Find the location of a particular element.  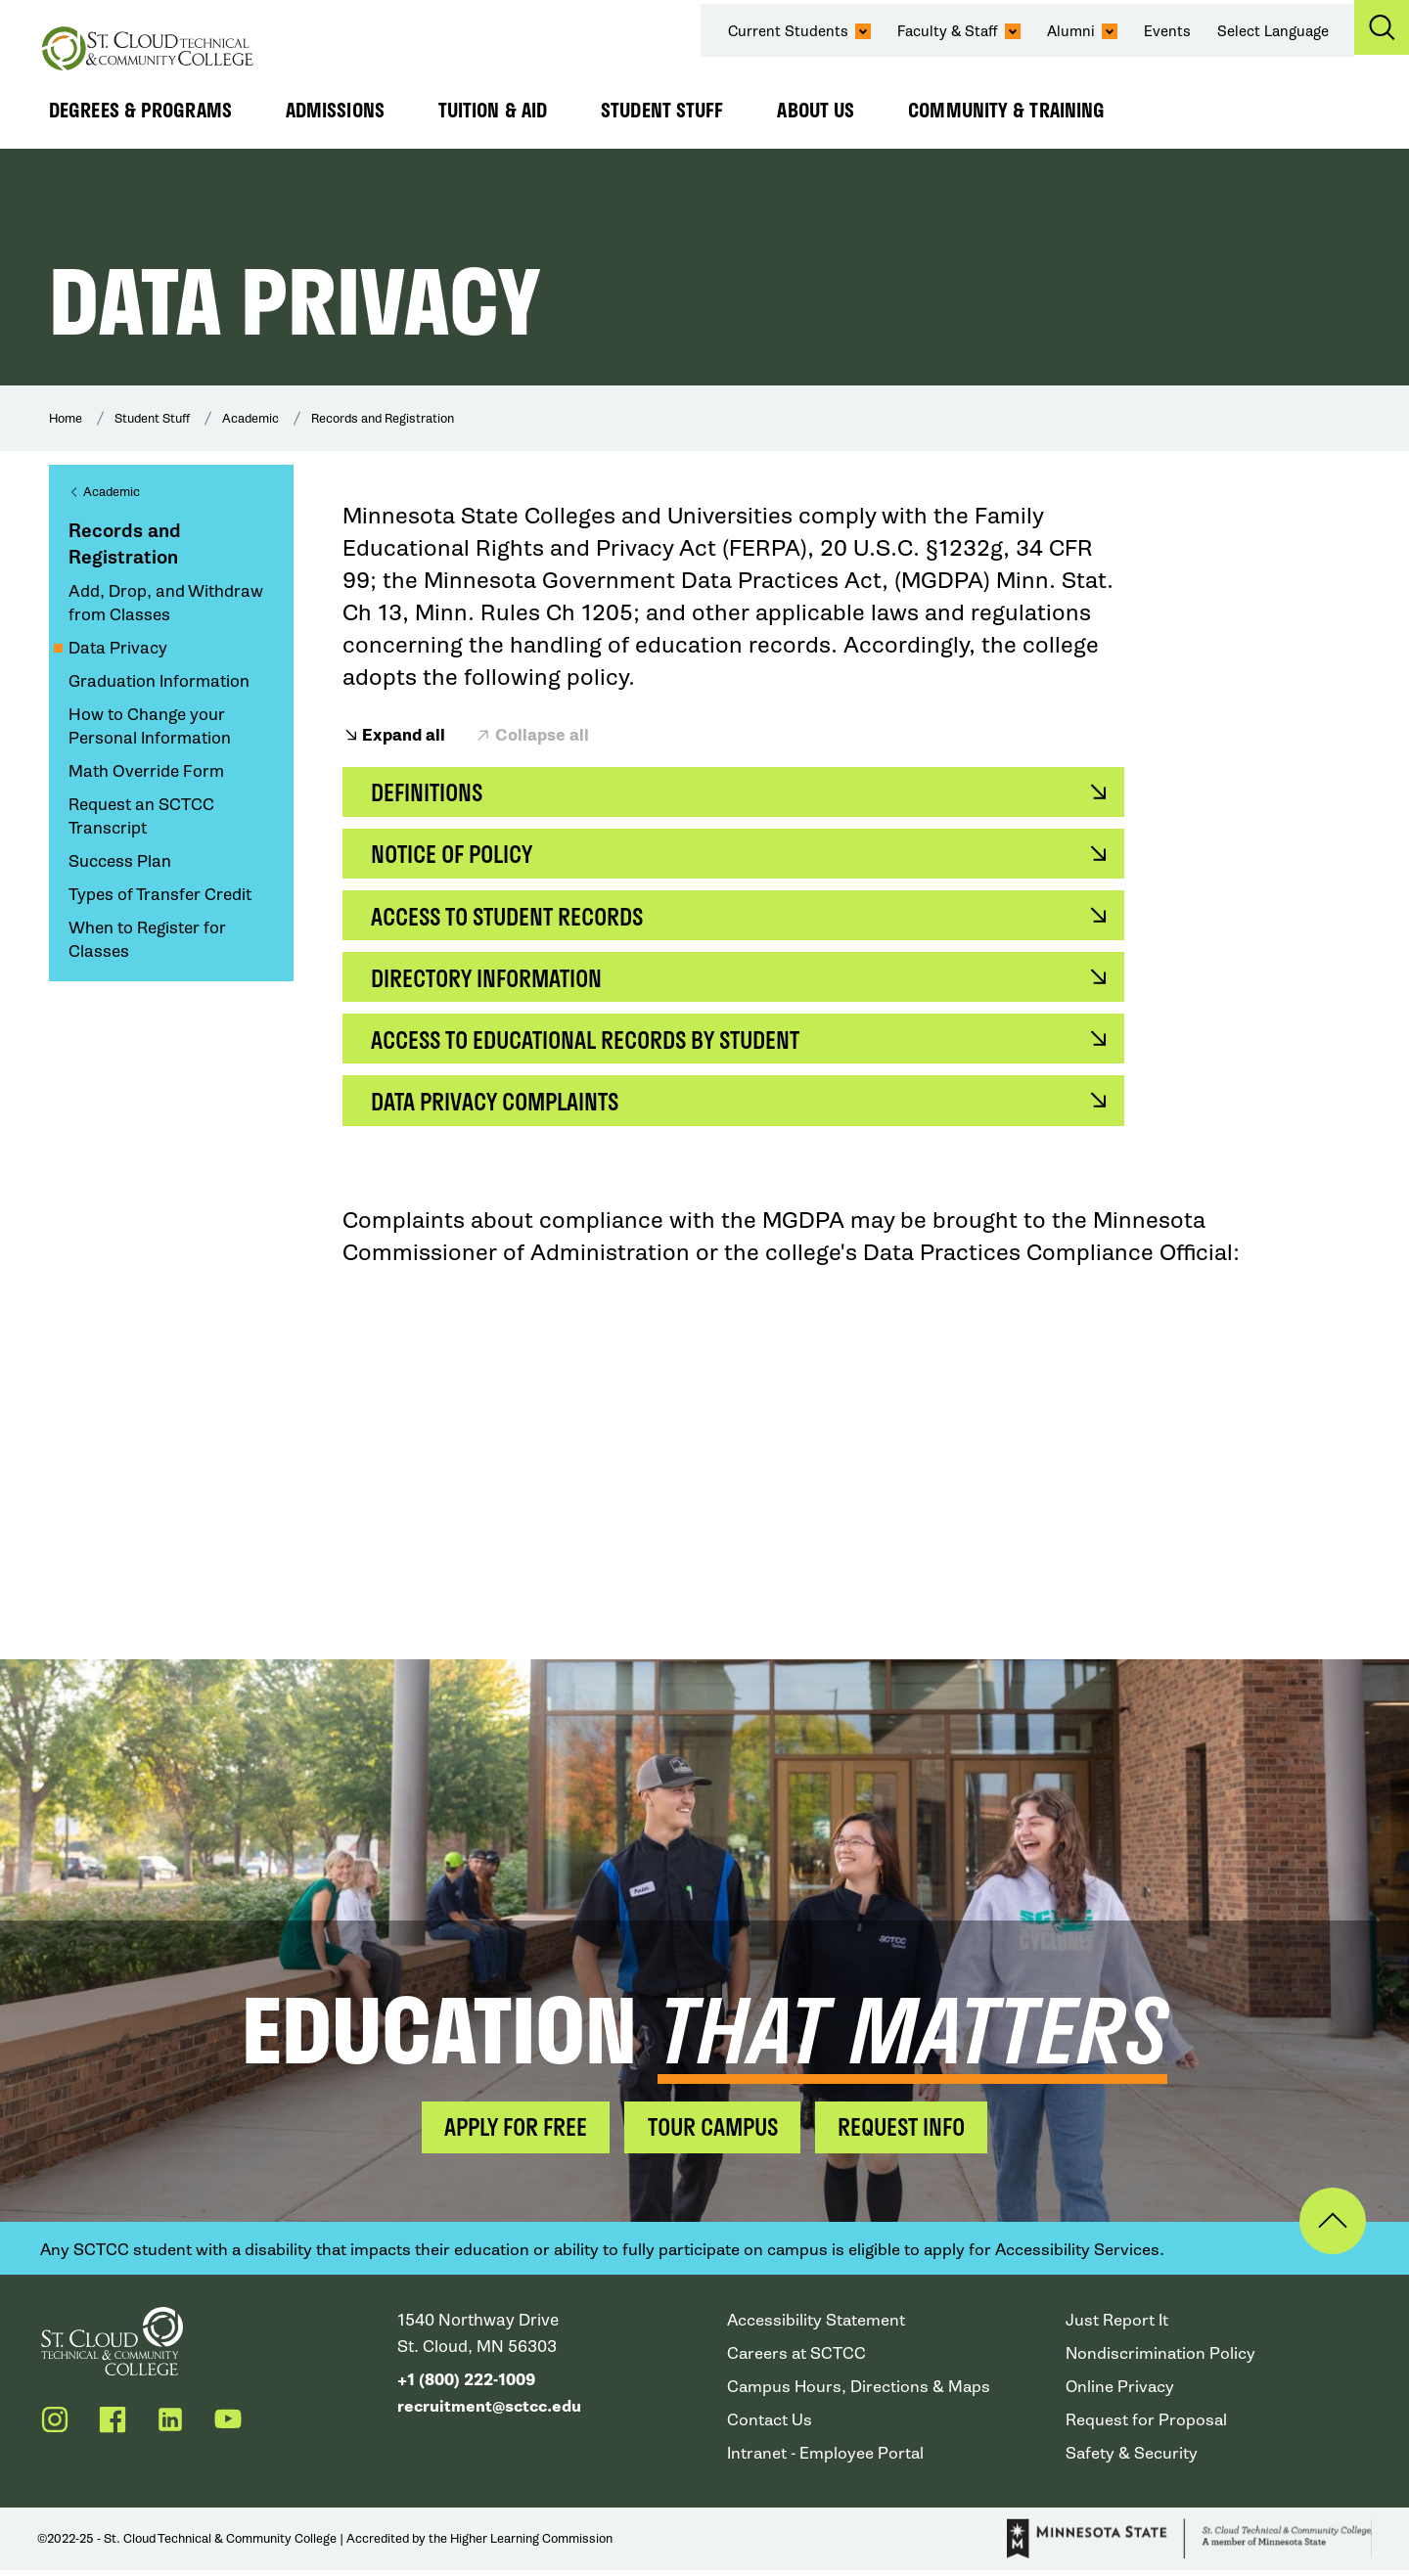

Student Stuff is located at coordinates (662, 109).